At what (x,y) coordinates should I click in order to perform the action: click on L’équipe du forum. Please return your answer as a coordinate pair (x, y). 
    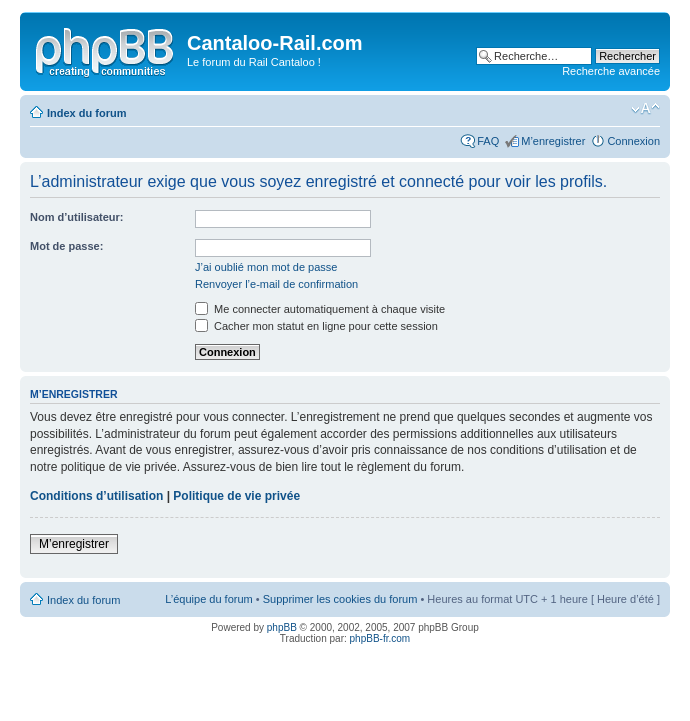
    Looking at the image, I should click on (208, 599).